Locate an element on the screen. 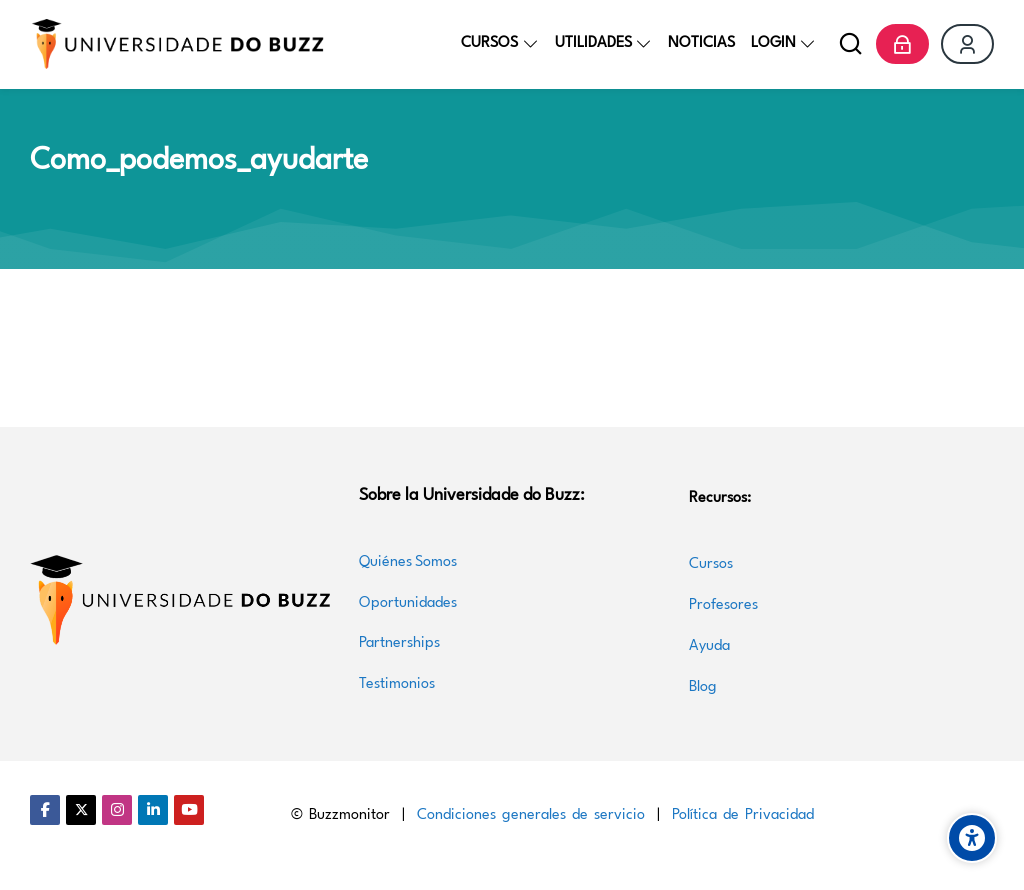  [Facebook] is located at coordinates (45, 810).